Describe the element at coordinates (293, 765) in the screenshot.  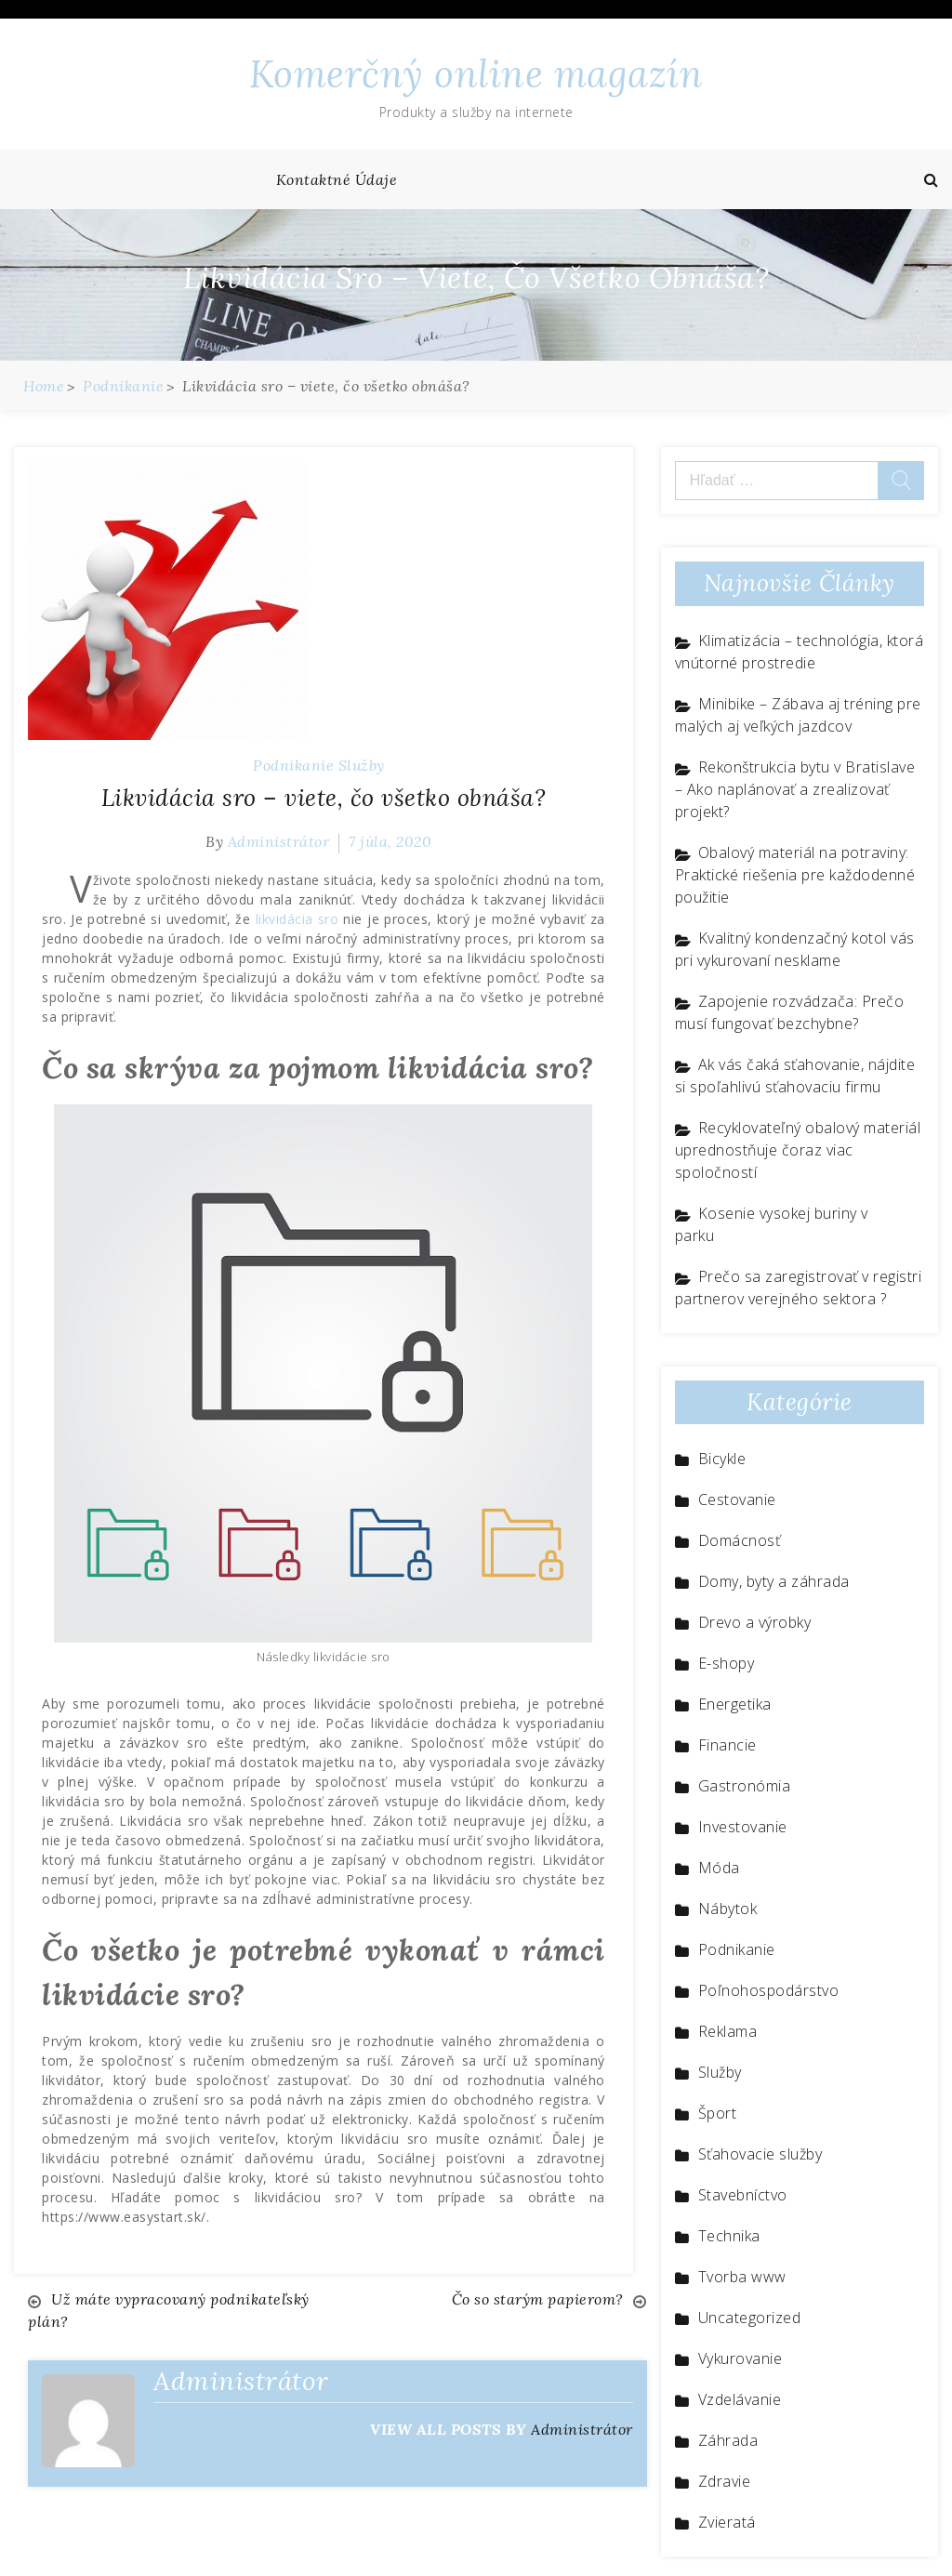
I see `Podnikanie` at that location.